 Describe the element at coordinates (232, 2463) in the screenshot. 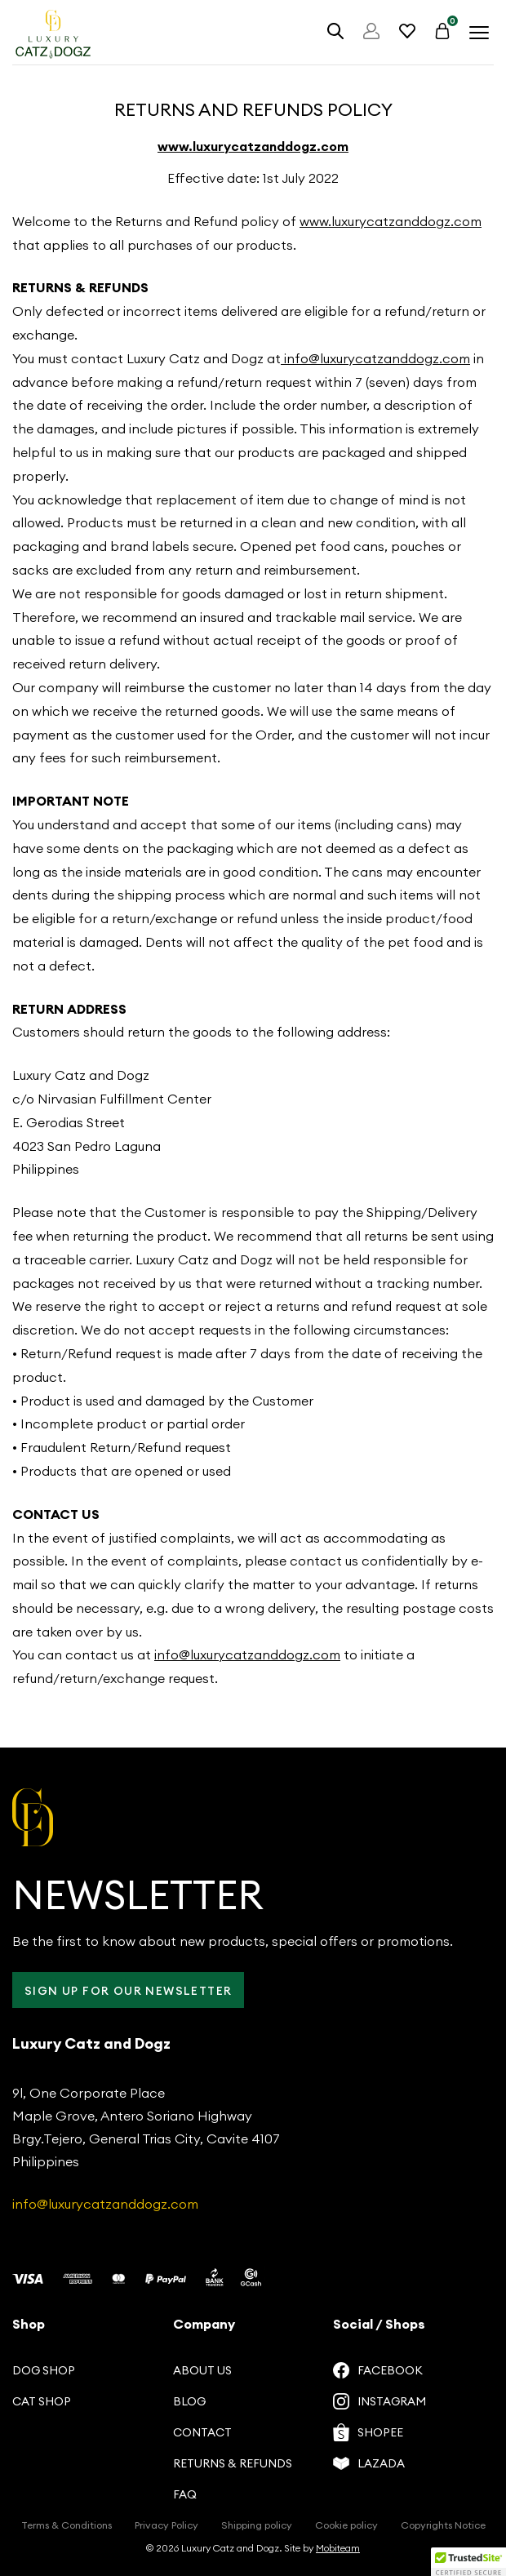

I see `Returns & Refunds` at that location.